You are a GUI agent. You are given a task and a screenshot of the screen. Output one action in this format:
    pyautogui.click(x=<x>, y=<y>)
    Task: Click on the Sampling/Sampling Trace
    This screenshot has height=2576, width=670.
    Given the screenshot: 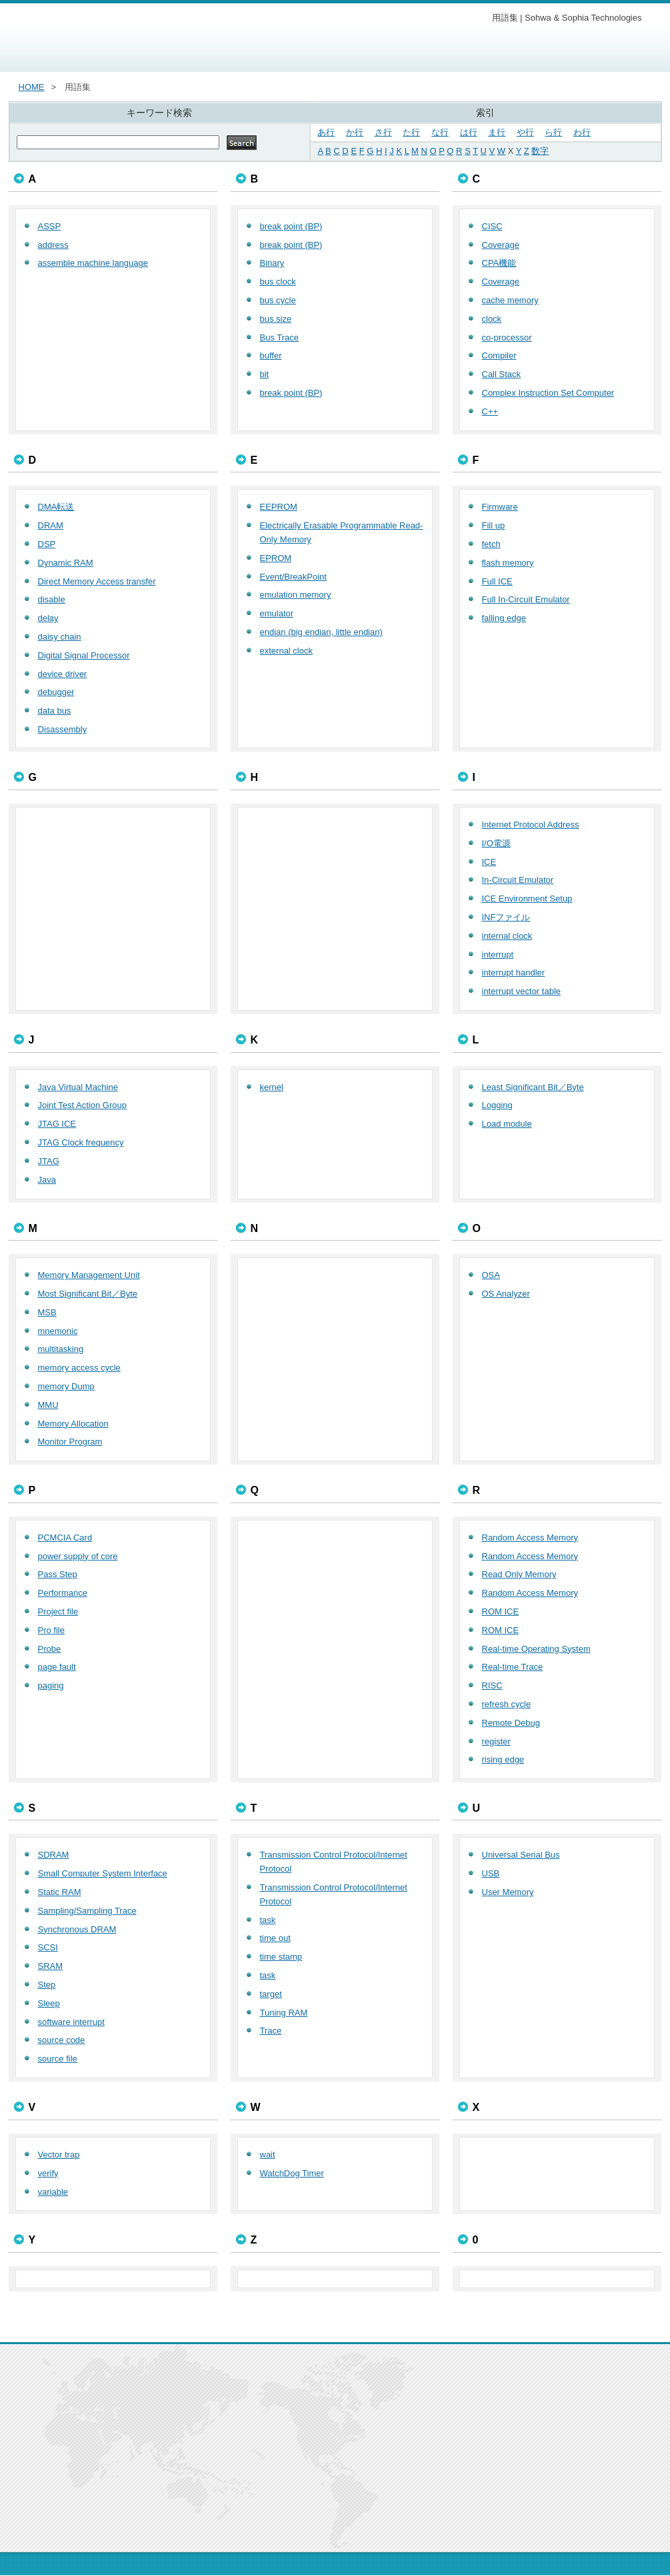 What is the action you would take?
    pyautogui.click(x=87, y=1911)
    